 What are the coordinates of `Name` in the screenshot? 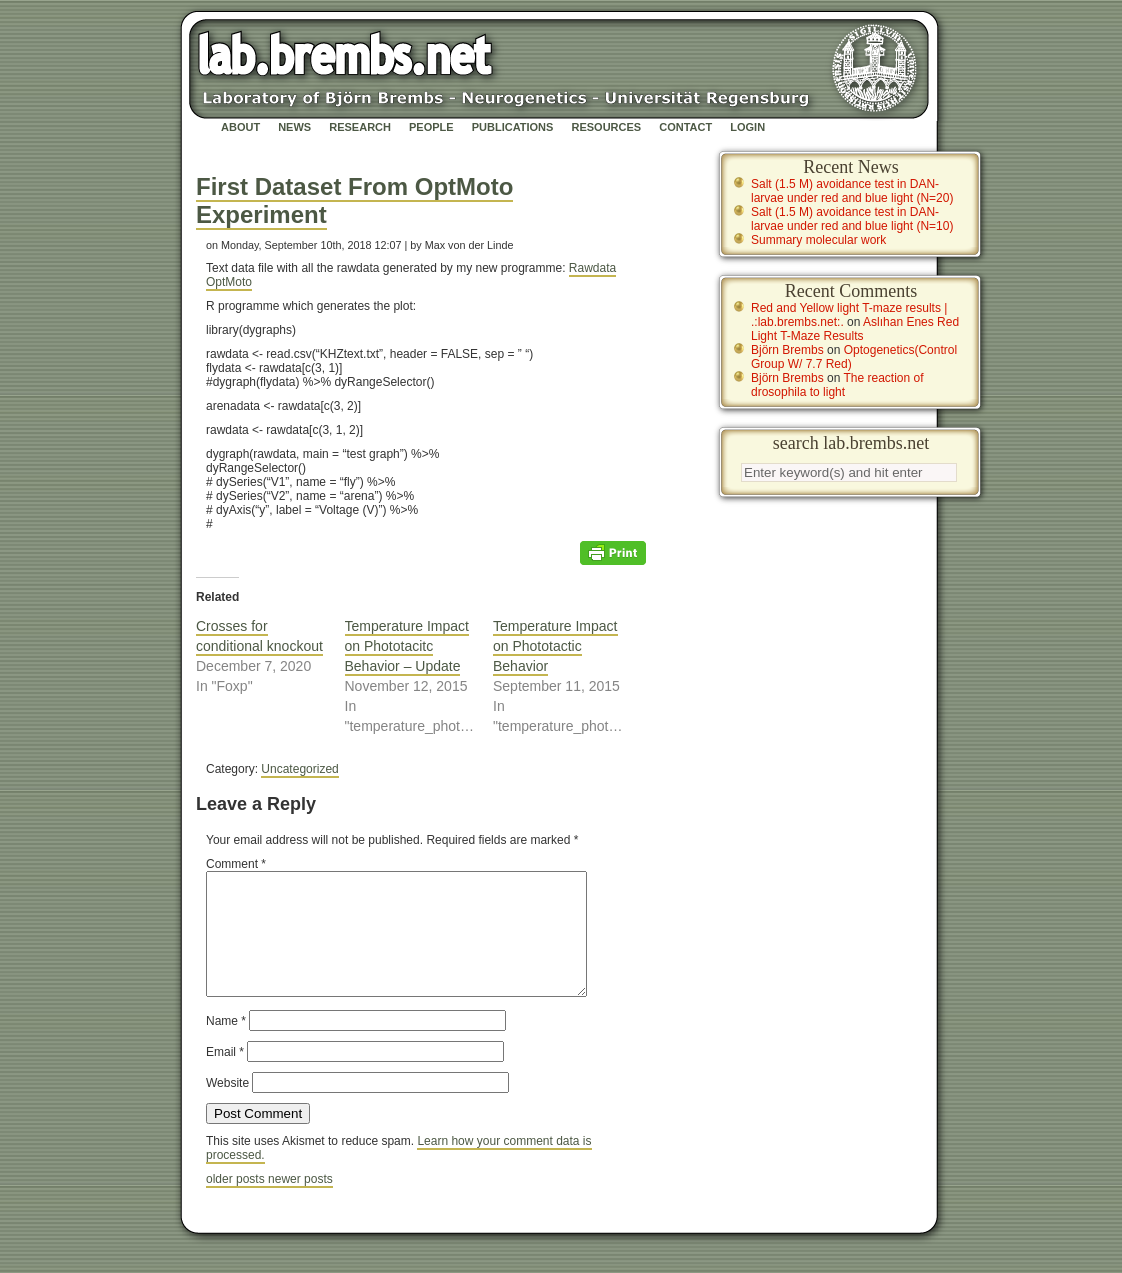 It's located at (226, 1045).